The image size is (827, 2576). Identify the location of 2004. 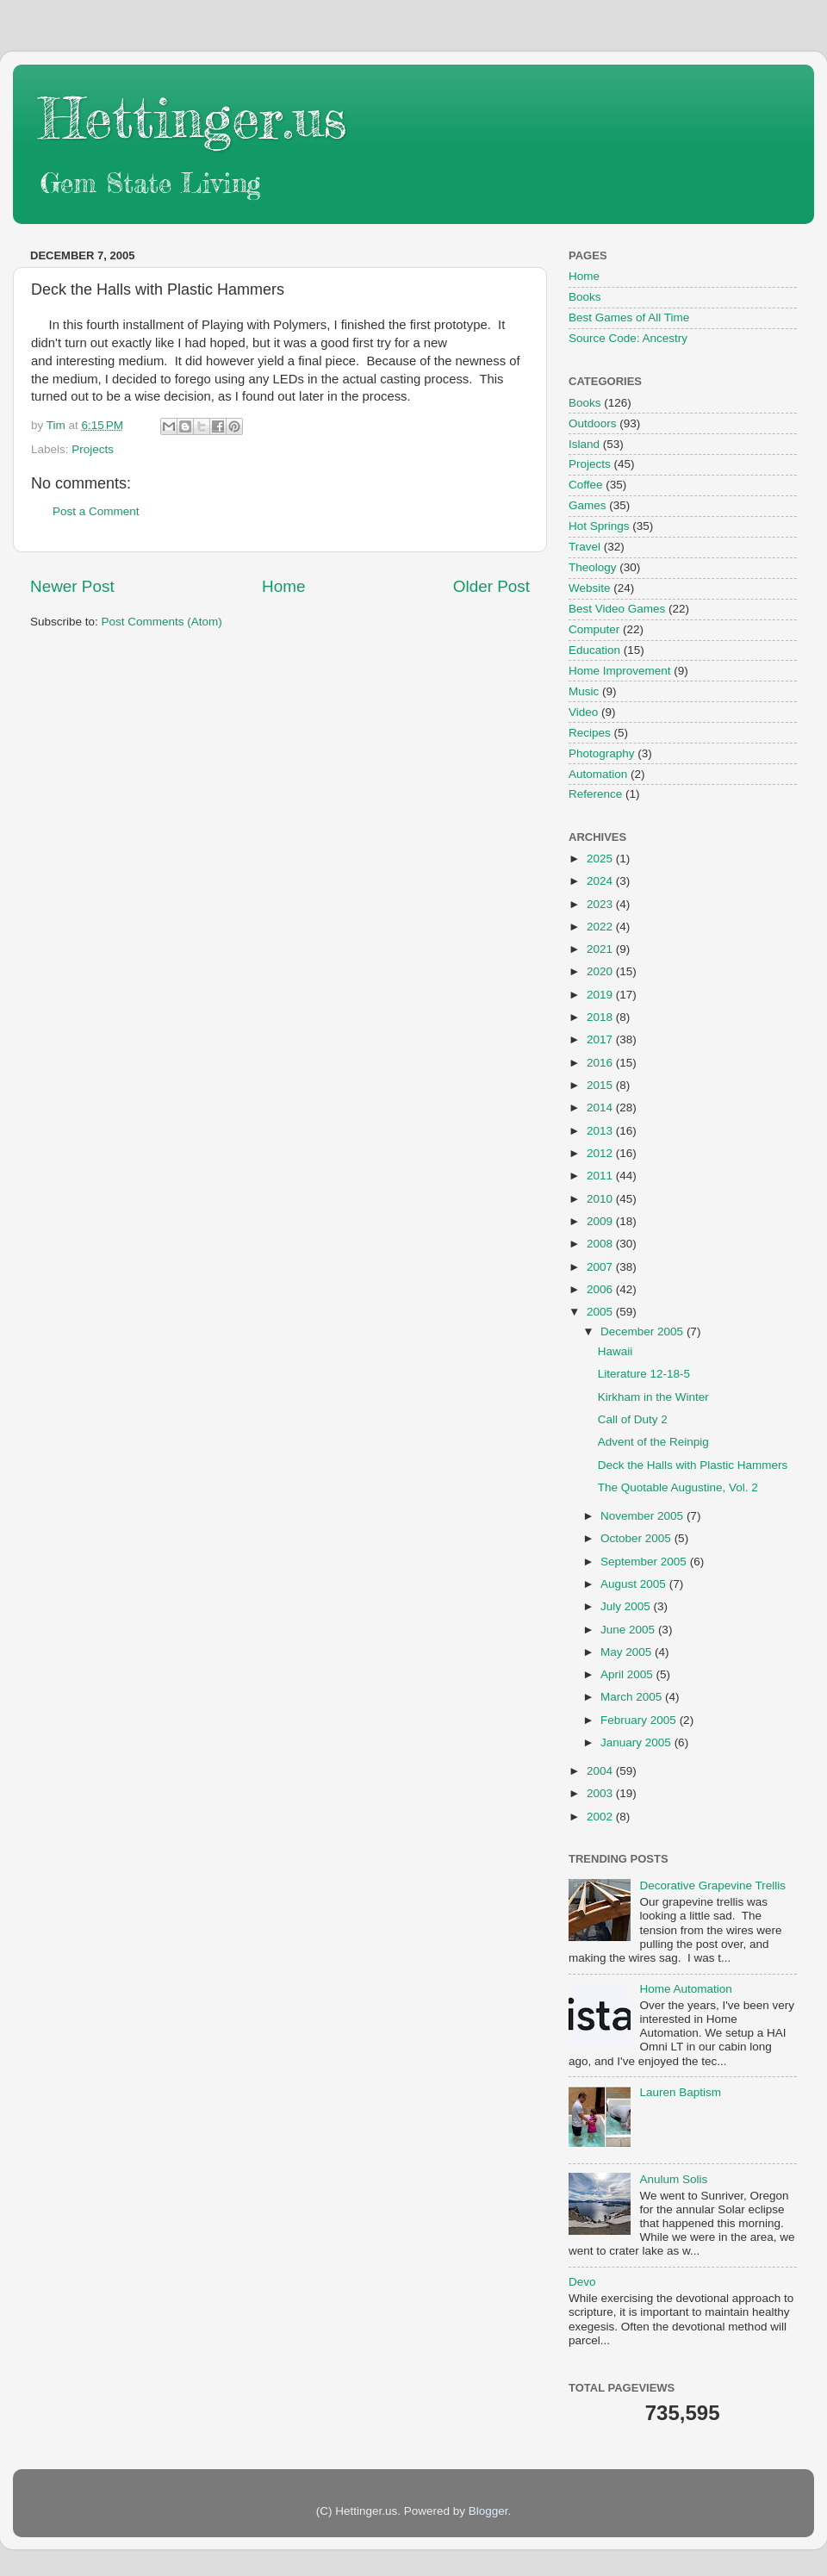
(601, 1770).